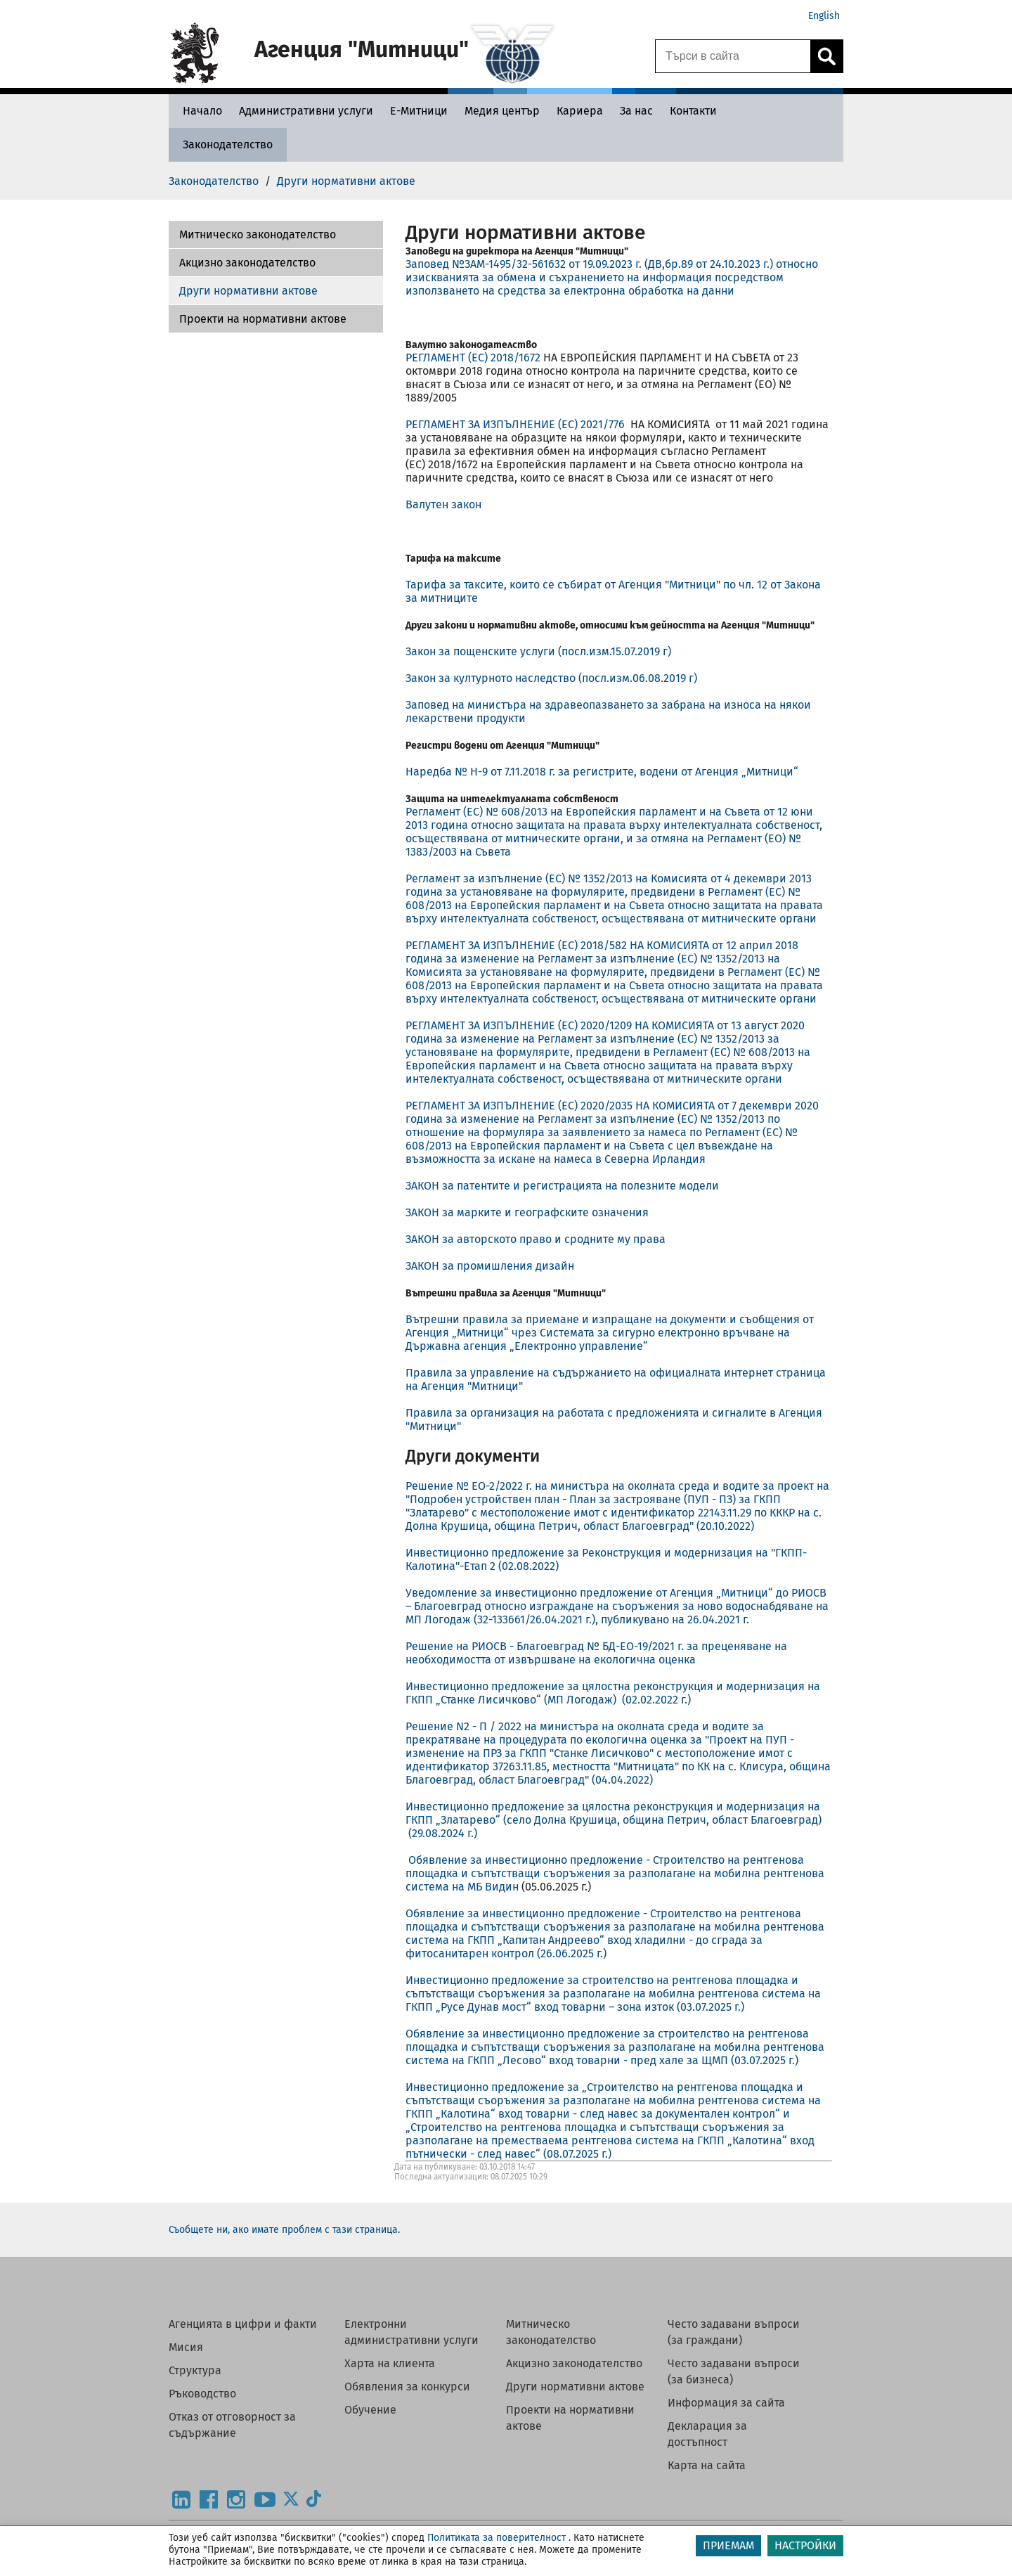  What do you see at coordinates (805, 2545) in the screenshot?
I see `НАСТРОЙКИ` at bounding box center [805, 2545].